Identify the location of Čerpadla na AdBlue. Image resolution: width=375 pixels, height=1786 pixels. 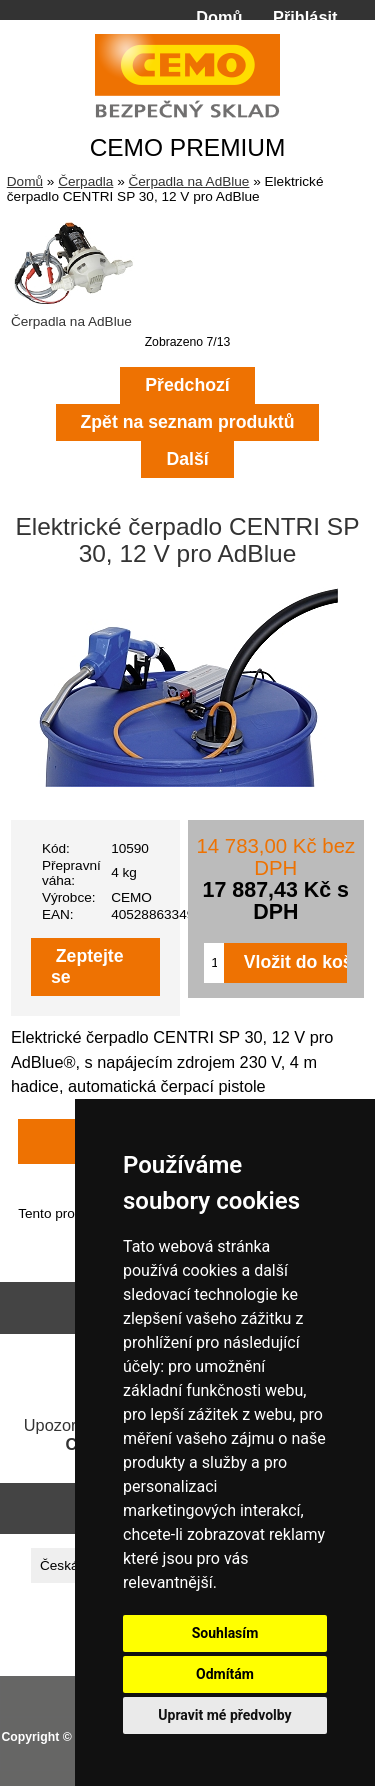
(188, 181).